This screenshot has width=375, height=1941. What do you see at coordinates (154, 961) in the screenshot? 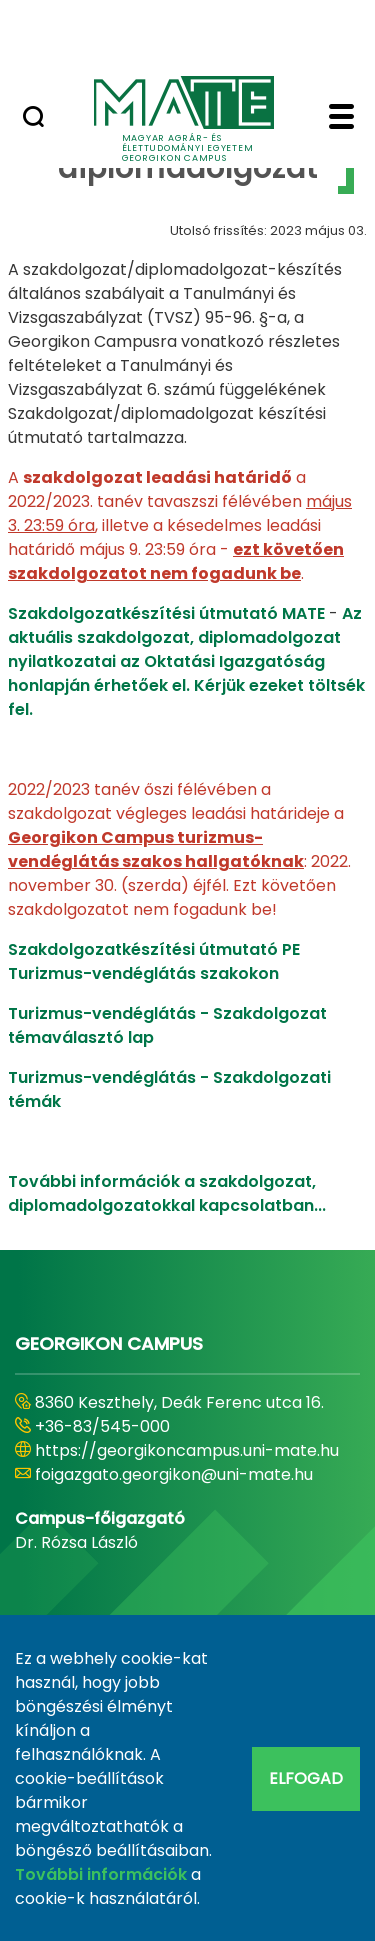
I see `Szakdolgozatkészítési útmutató PE Turizmus-vendéglátás szakokon` at bounding box center [154, 961].